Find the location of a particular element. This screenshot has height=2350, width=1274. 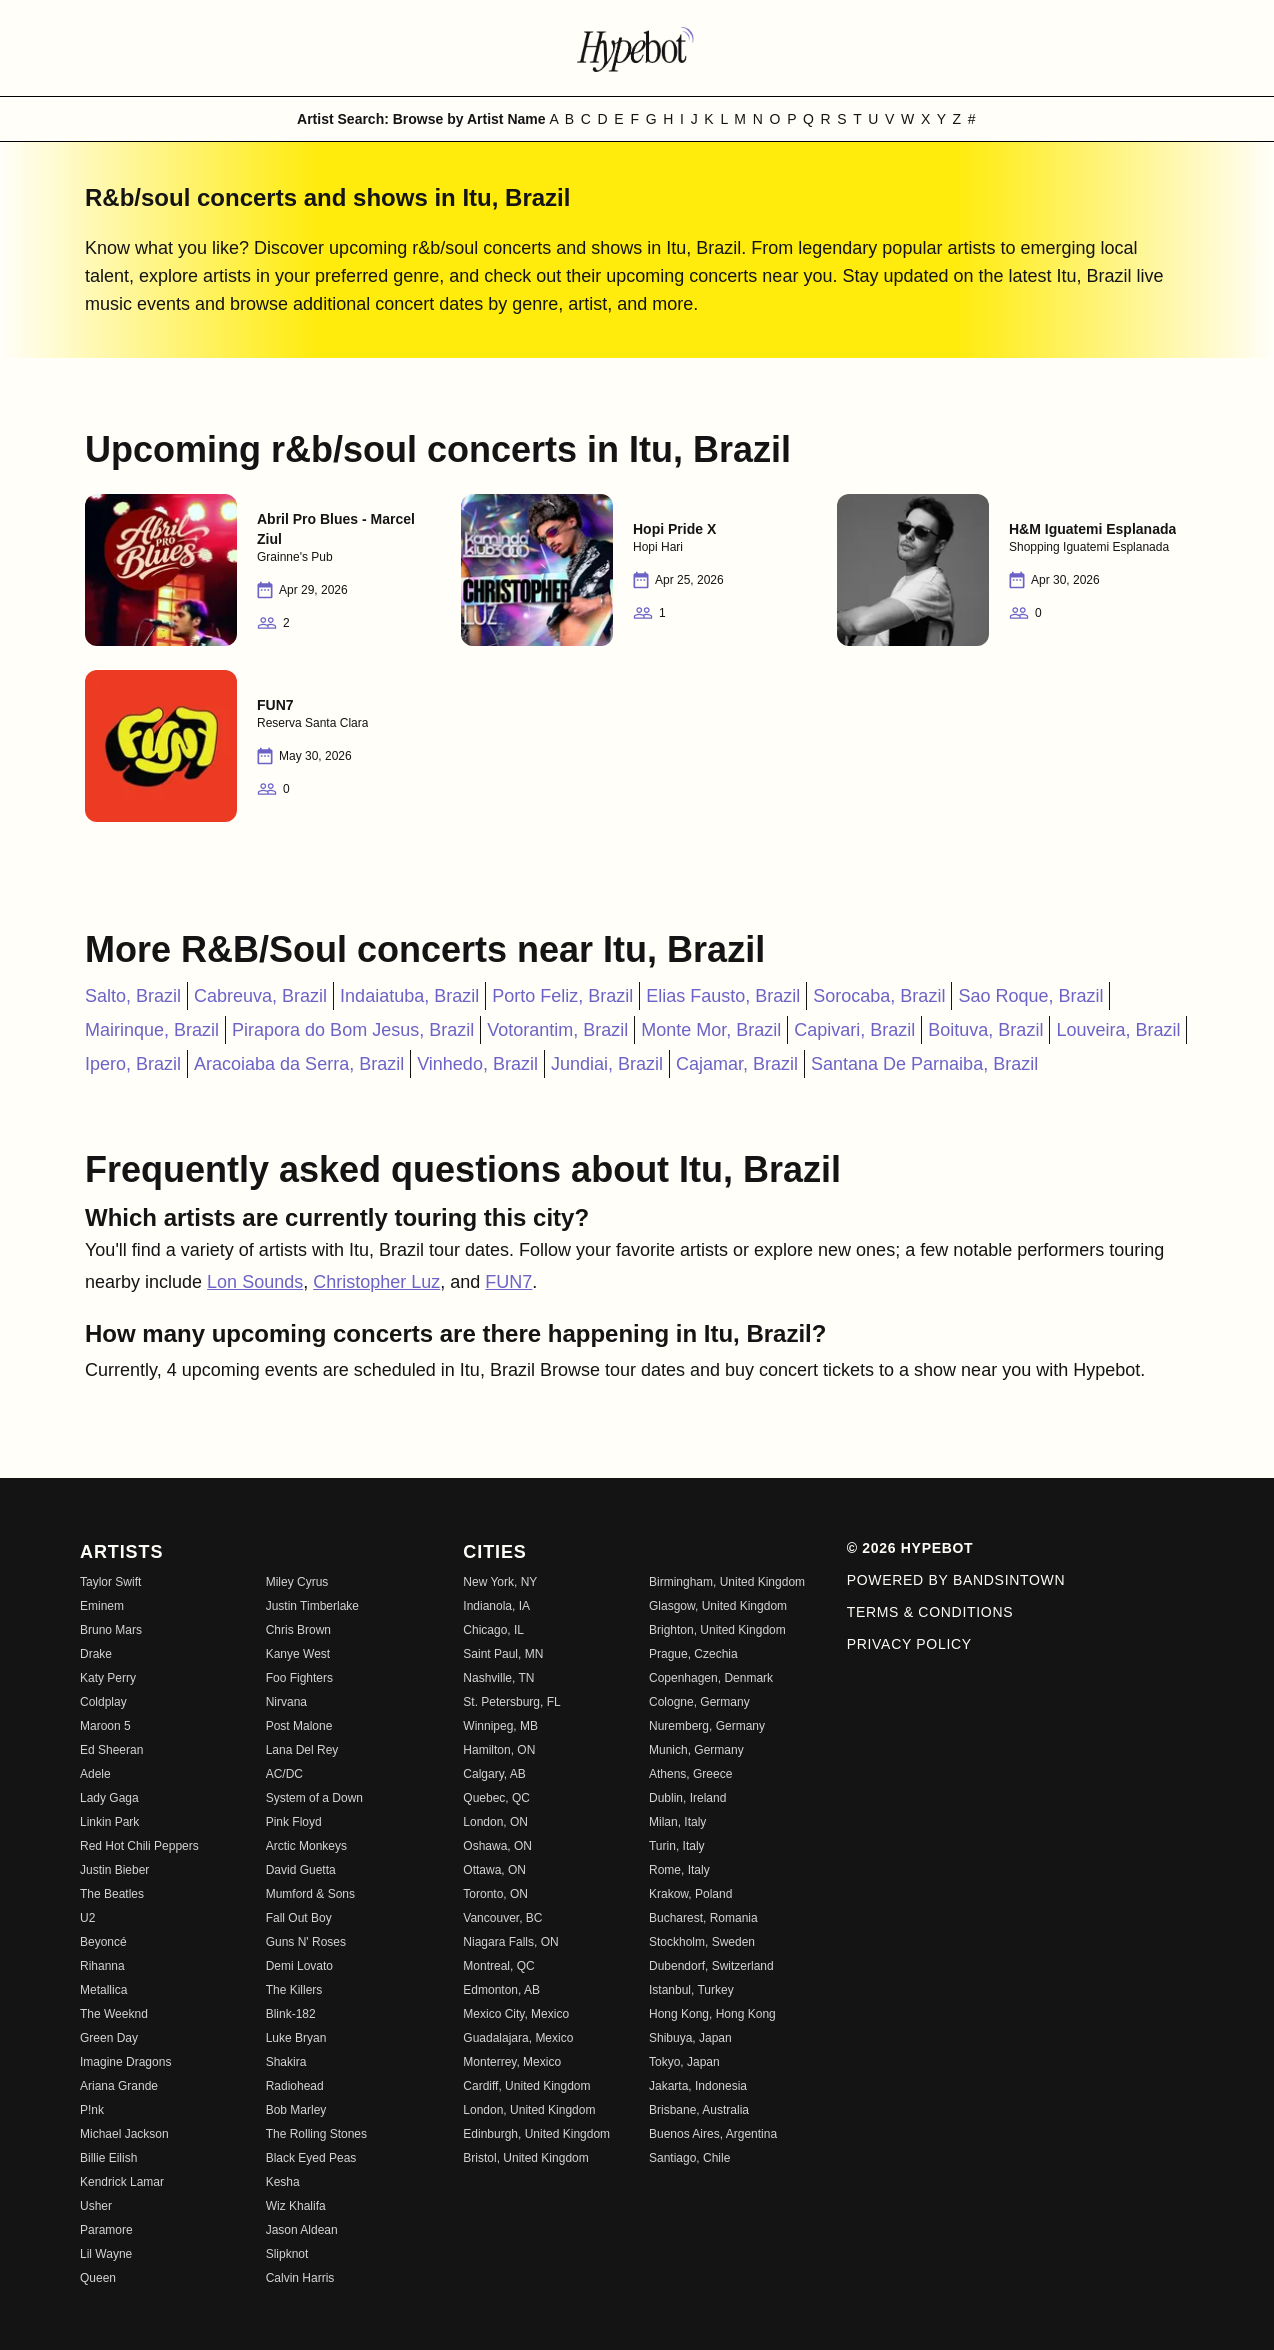

Ipero, Brazil is located at coordinates (133, 1064).